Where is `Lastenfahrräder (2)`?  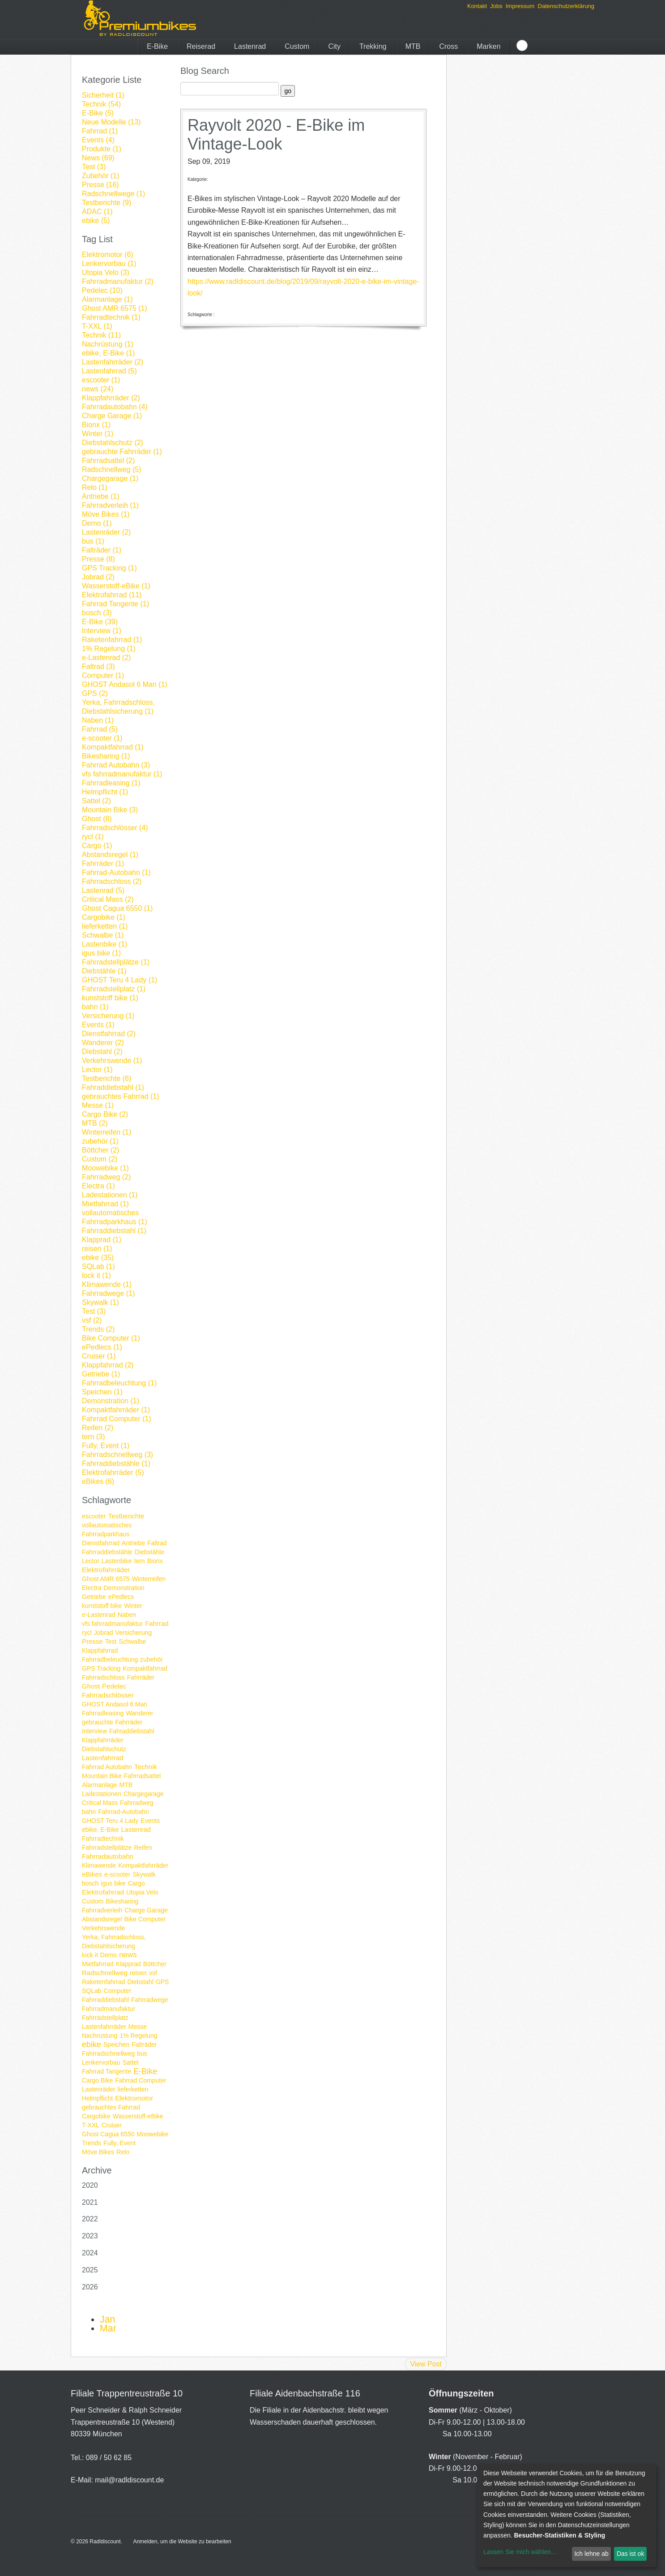
Lastenfahrräder (2) is located at coordinates (112, 362).